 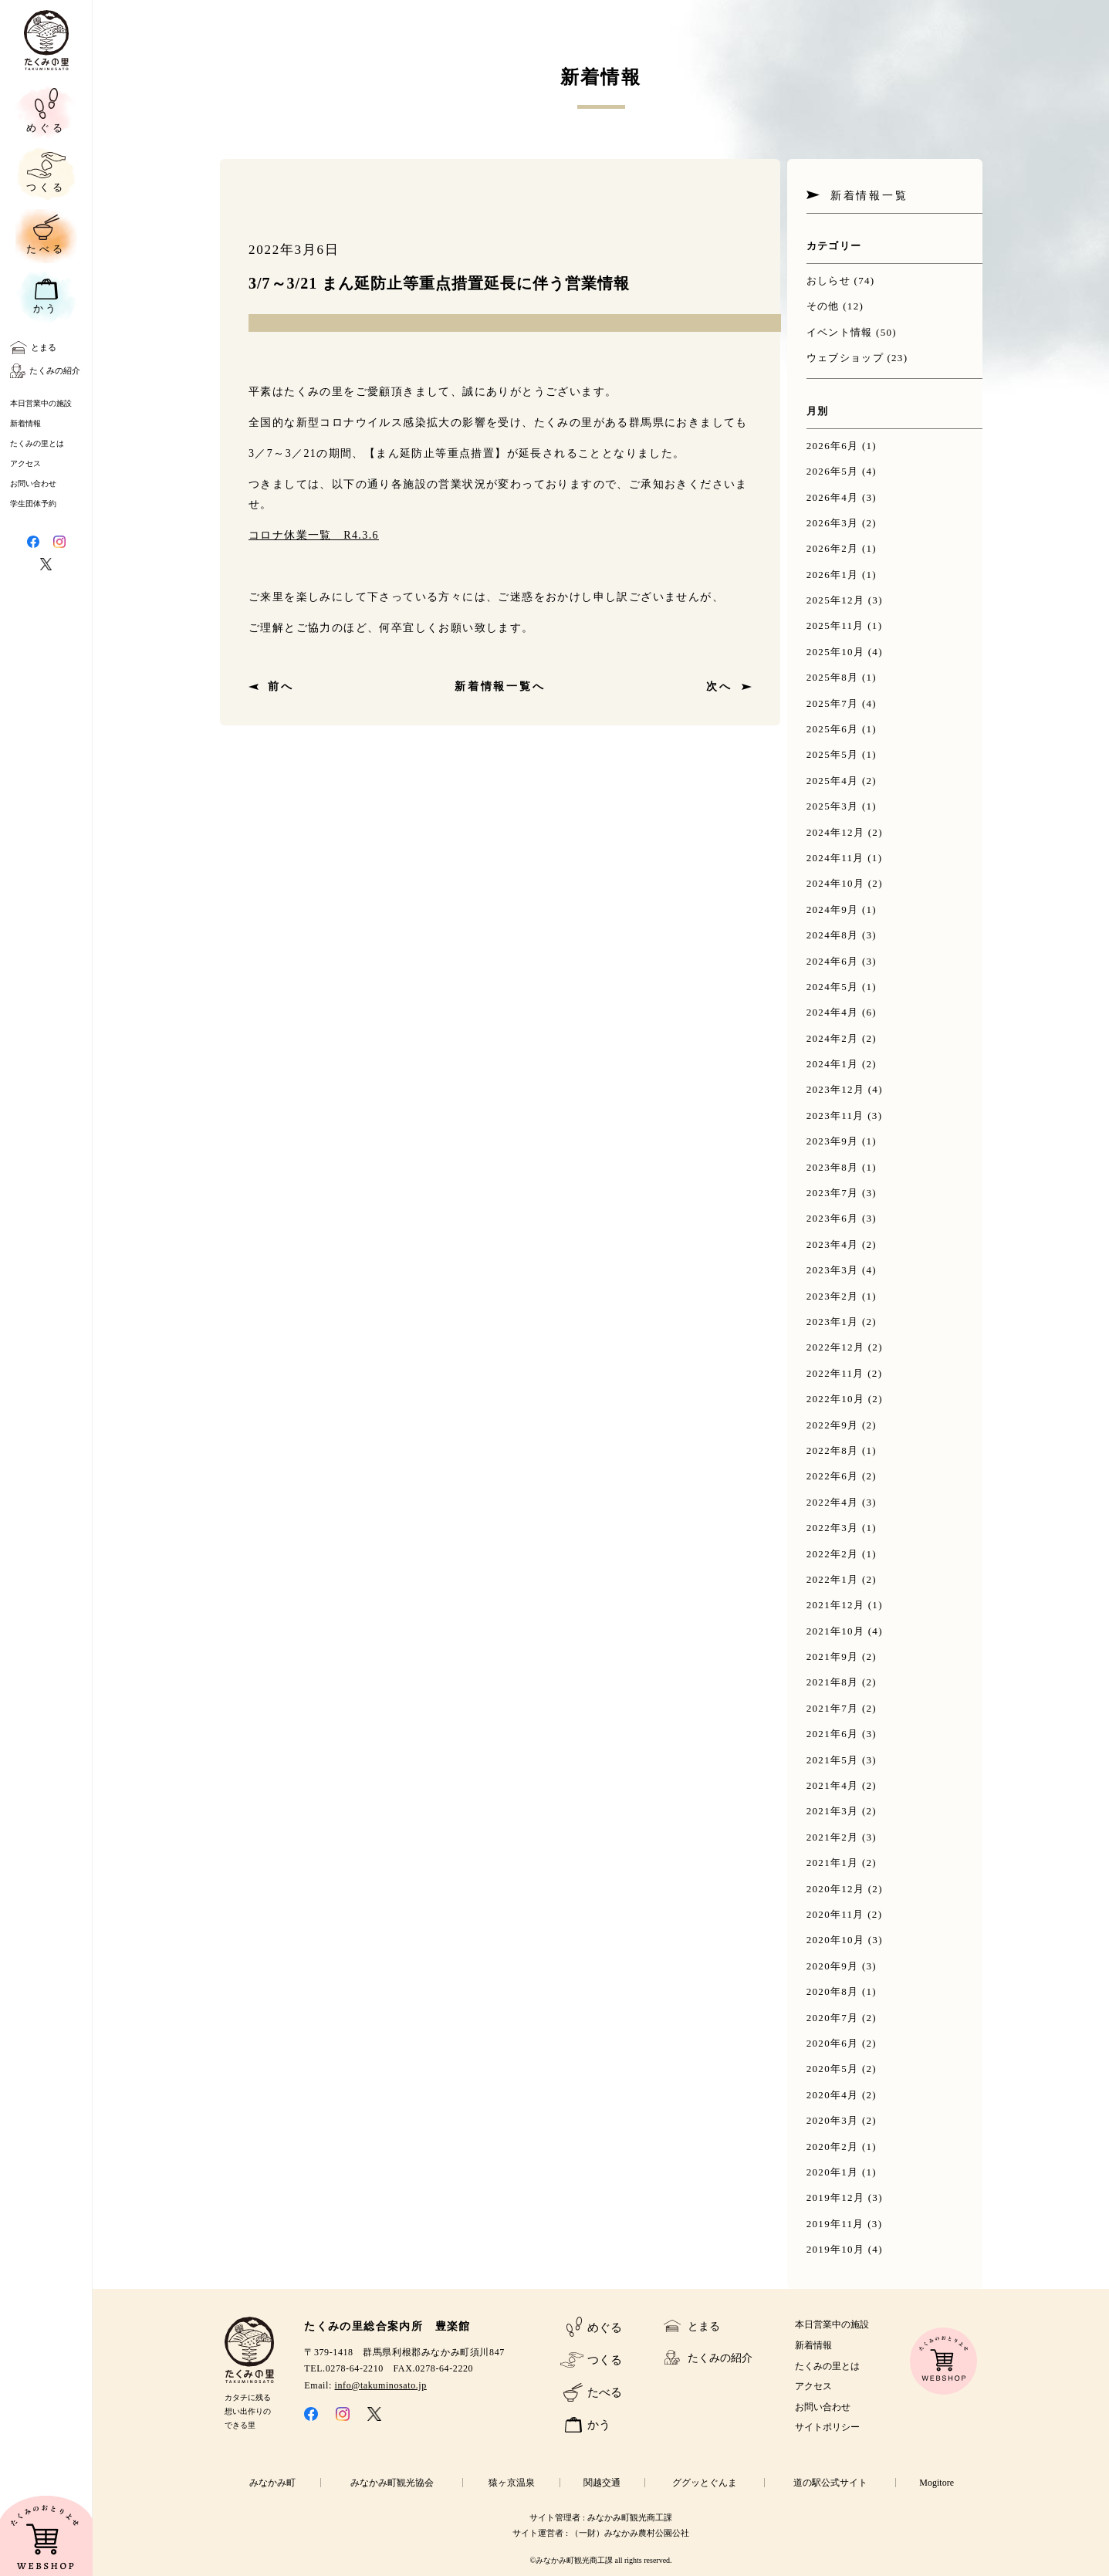 I want to click on 2023年12月, so click(x=835, y=1089).